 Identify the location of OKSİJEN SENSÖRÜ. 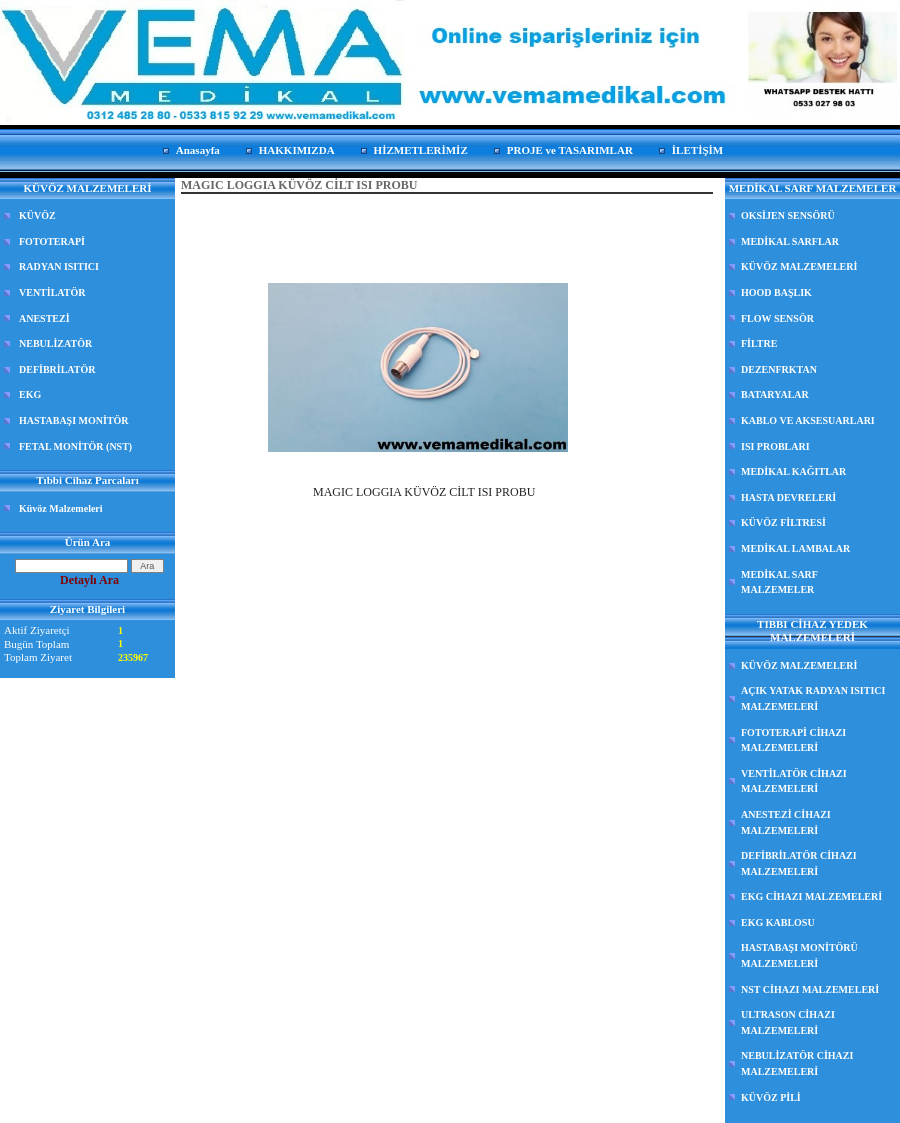
(788, 215).